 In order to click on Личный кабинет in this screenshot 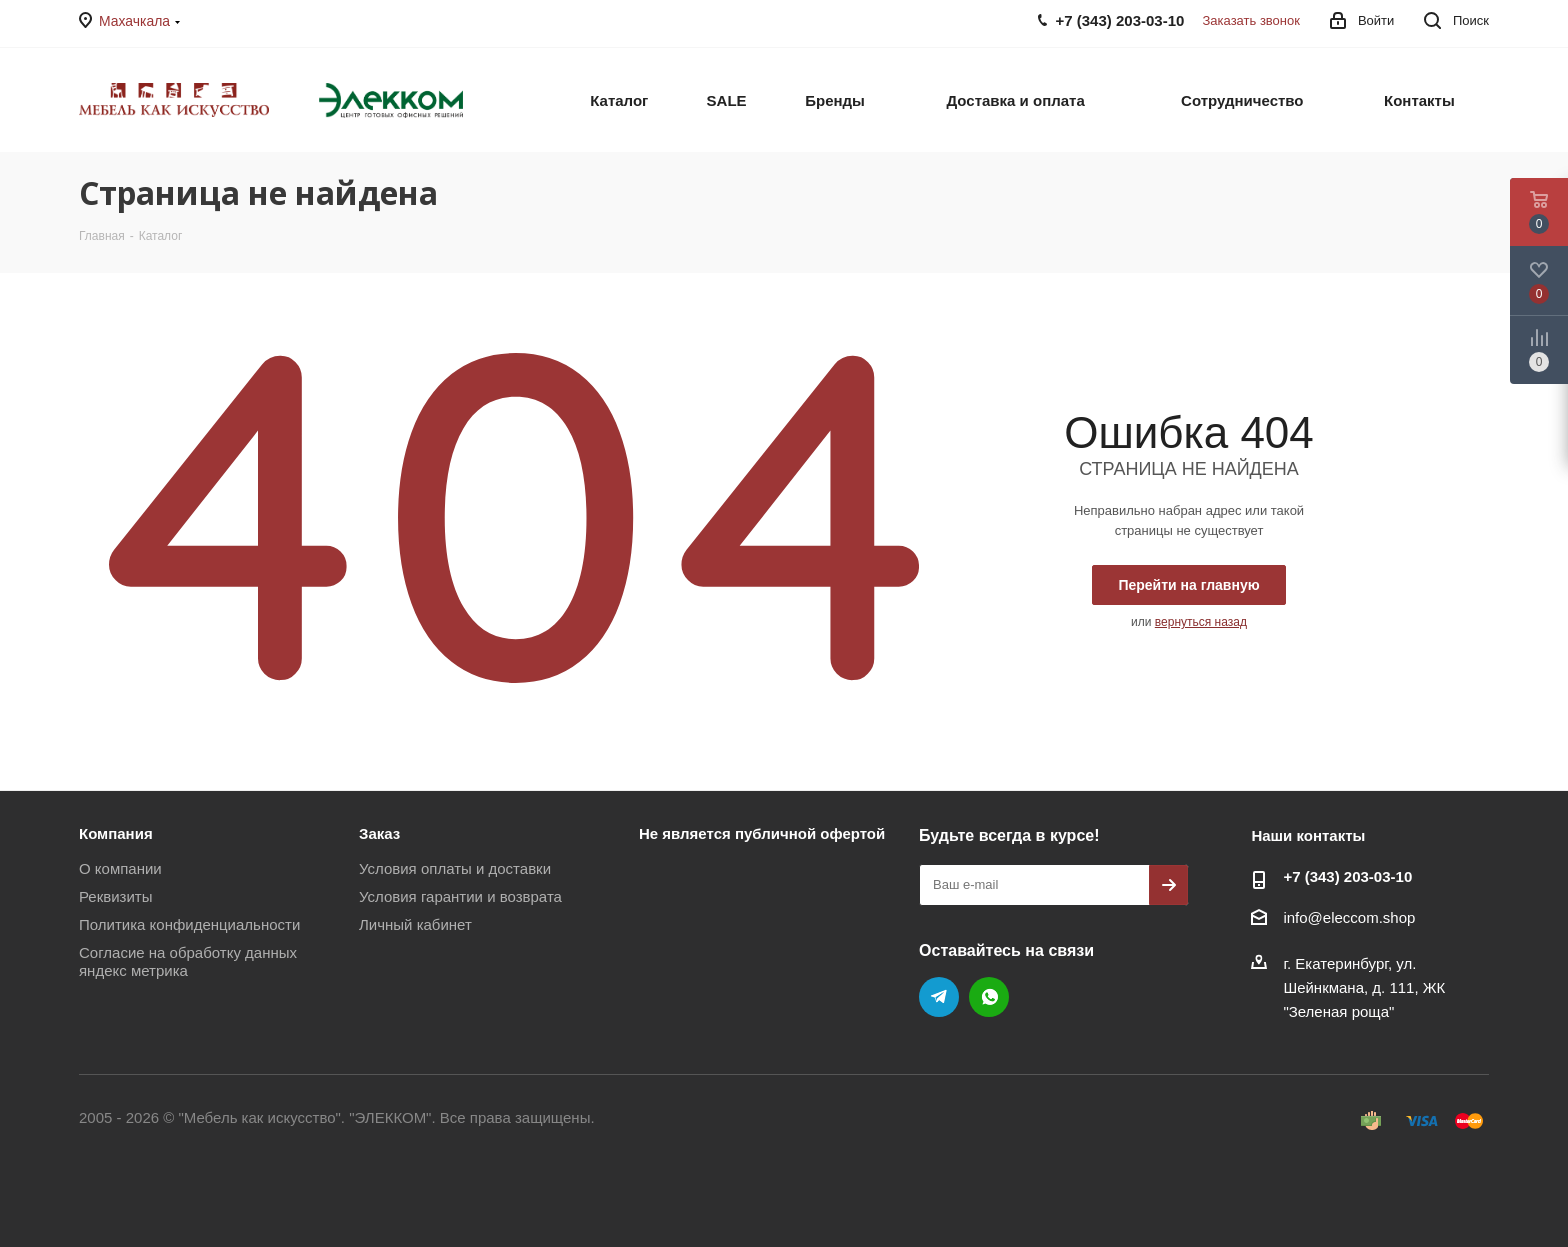, I will do `click(415, 924)`.